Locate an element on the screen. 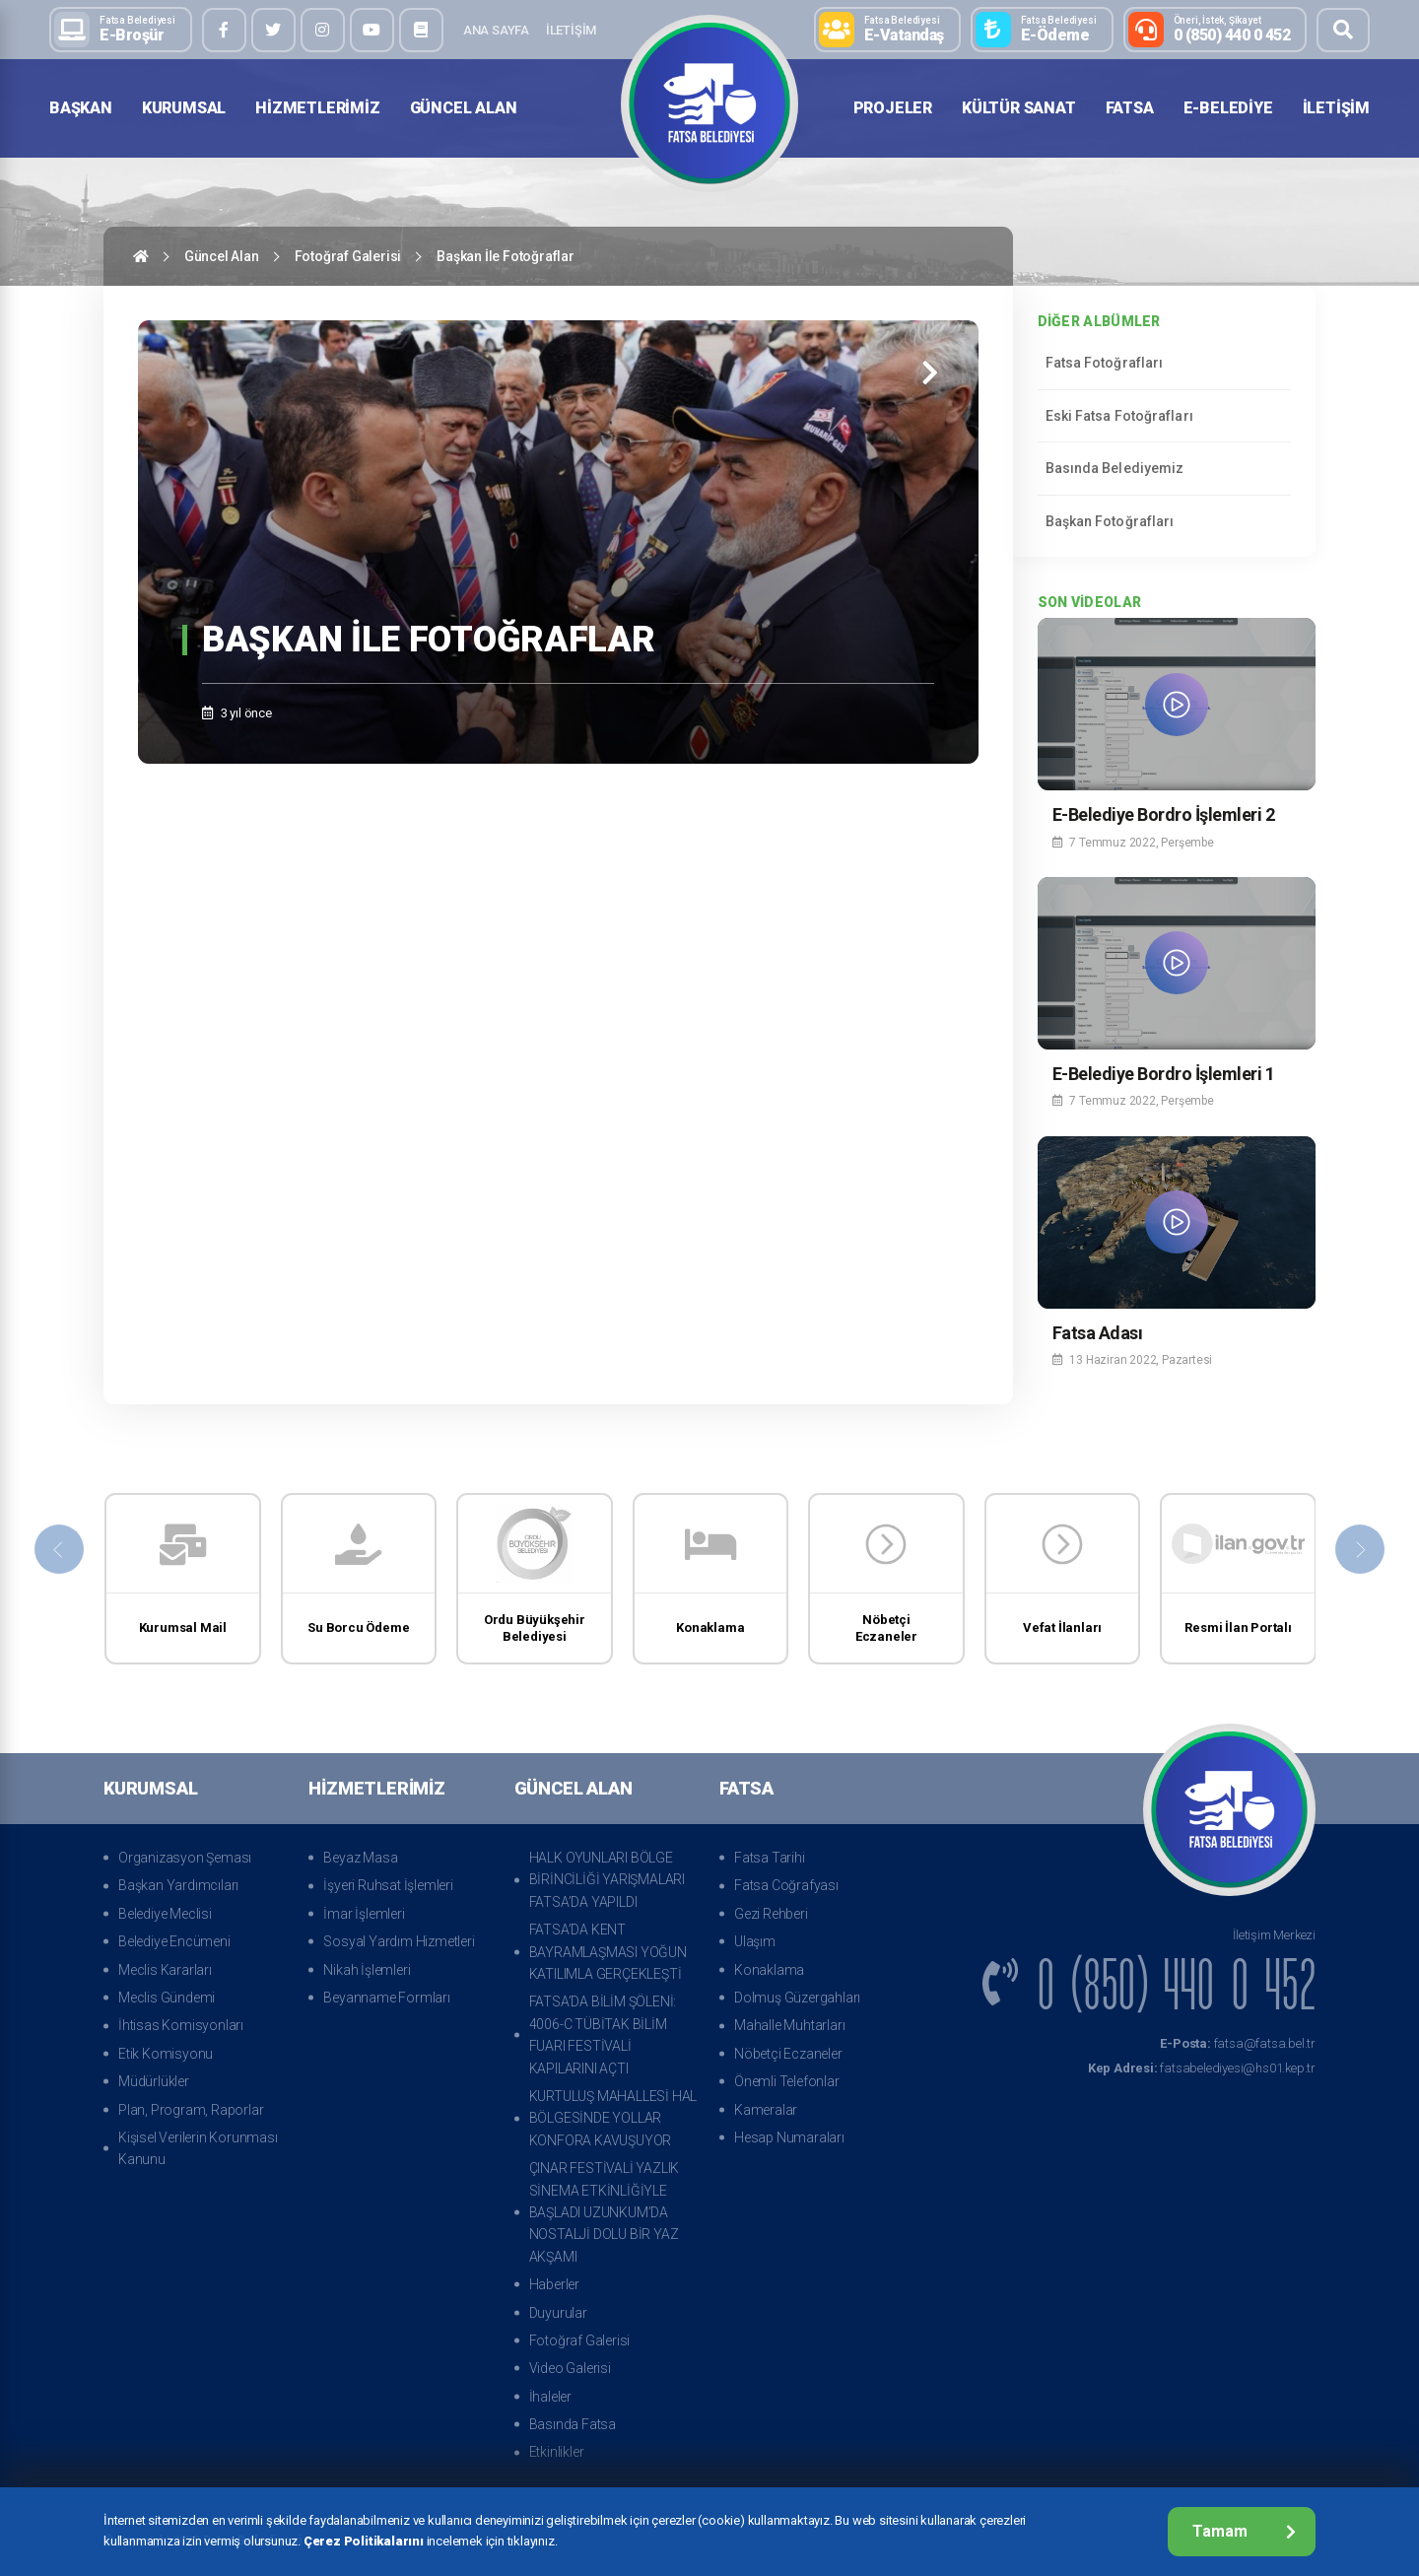 The image size is (1419, 2576). FATSA’DA KENT BAYRAMLAŞMASI YOĞUN KATILIMLA GERÇEKLEŞTİ is located at coordinates (608, 1952).